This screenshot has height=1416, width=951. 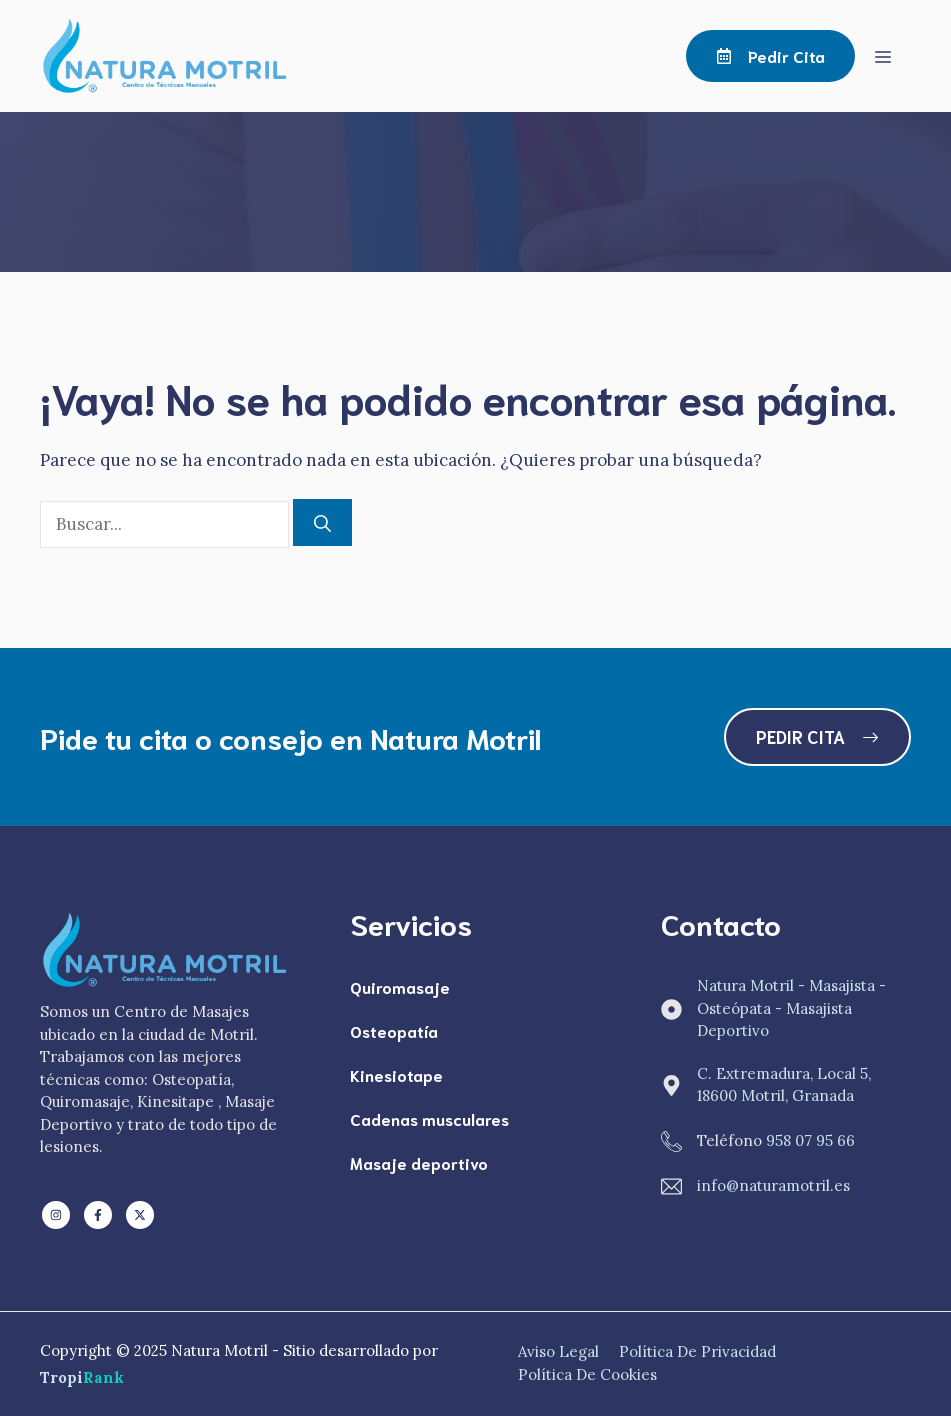 What do you see at coordinates (394, 1030) in the screenshot?
I see `Osteopatía` at bounding box center [394, 1030].